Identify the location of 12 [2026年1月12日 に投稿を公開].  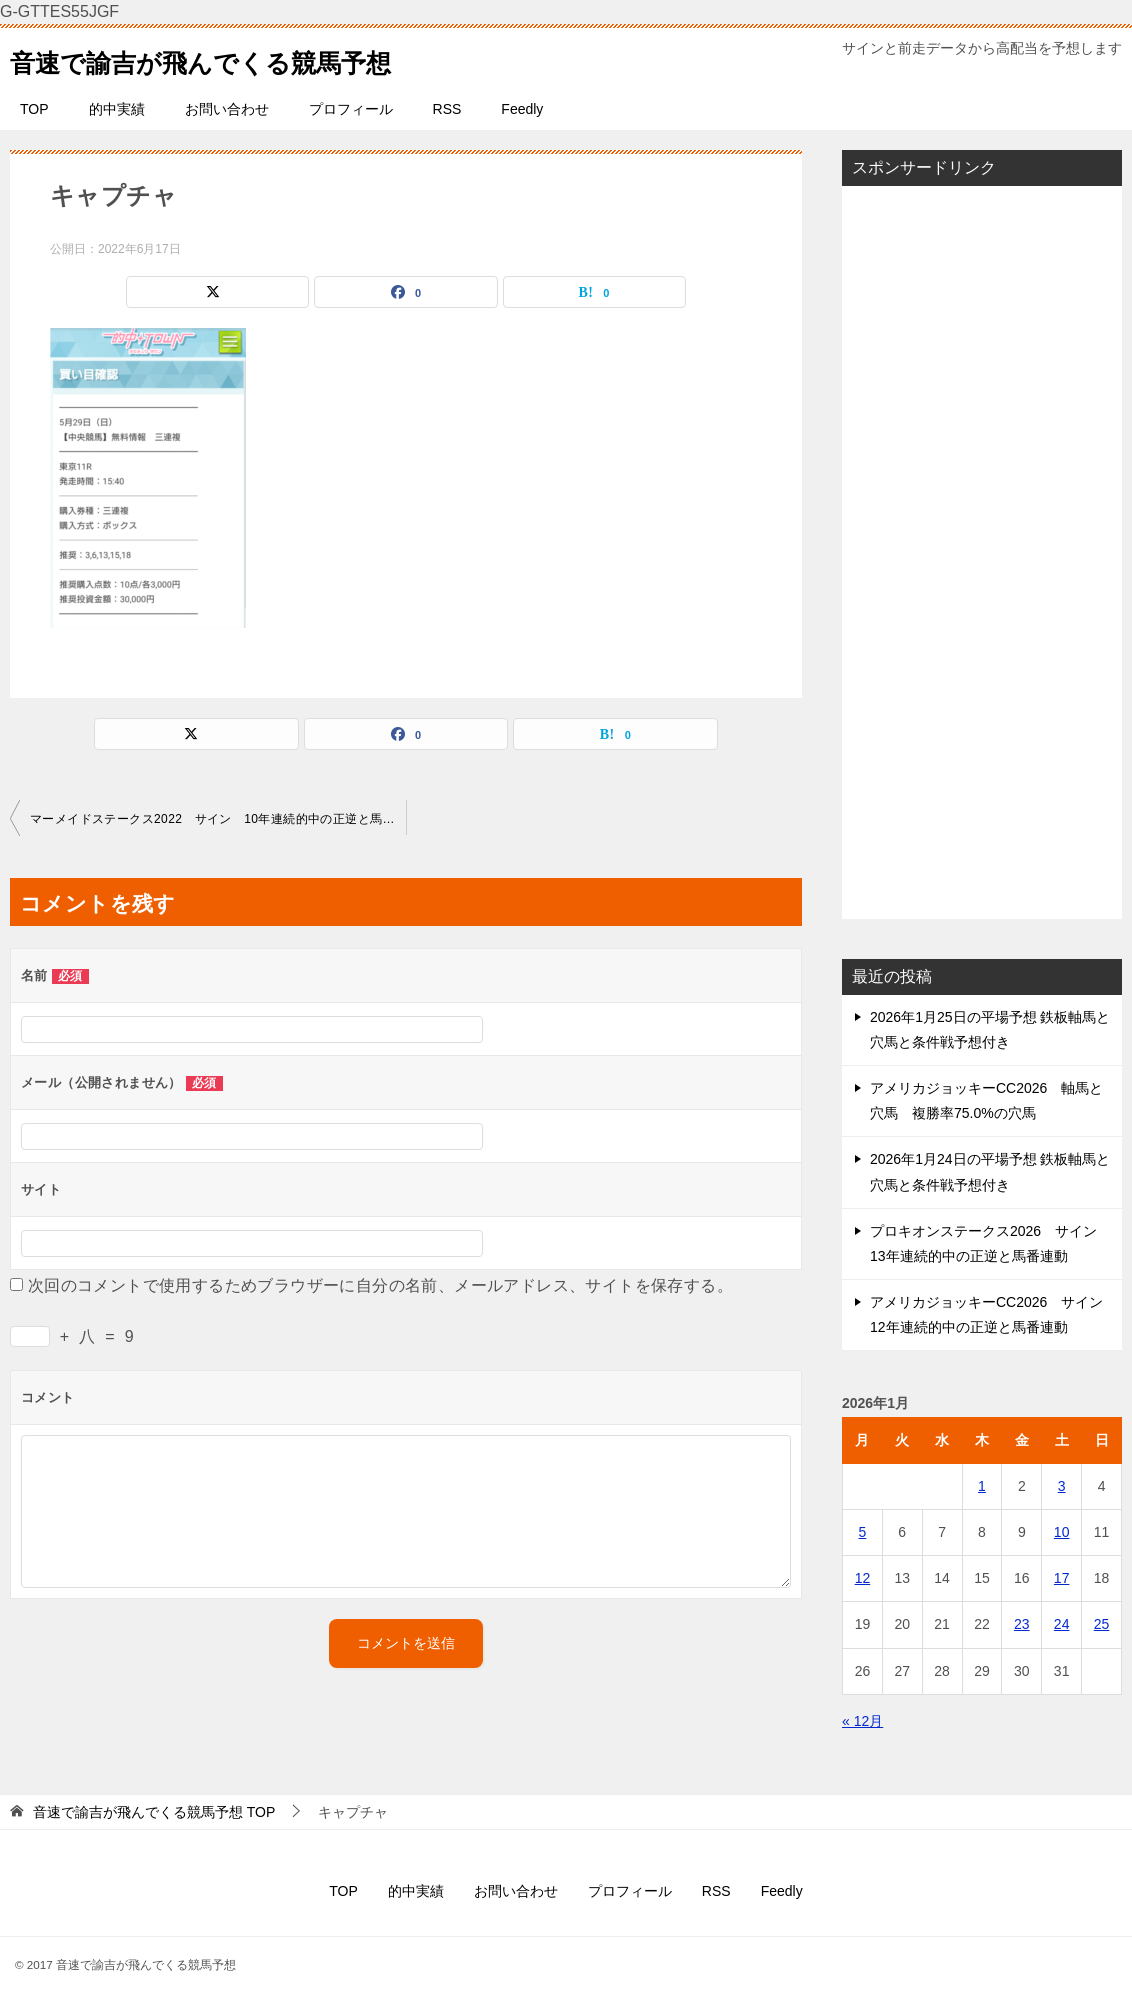
(863, 1578).